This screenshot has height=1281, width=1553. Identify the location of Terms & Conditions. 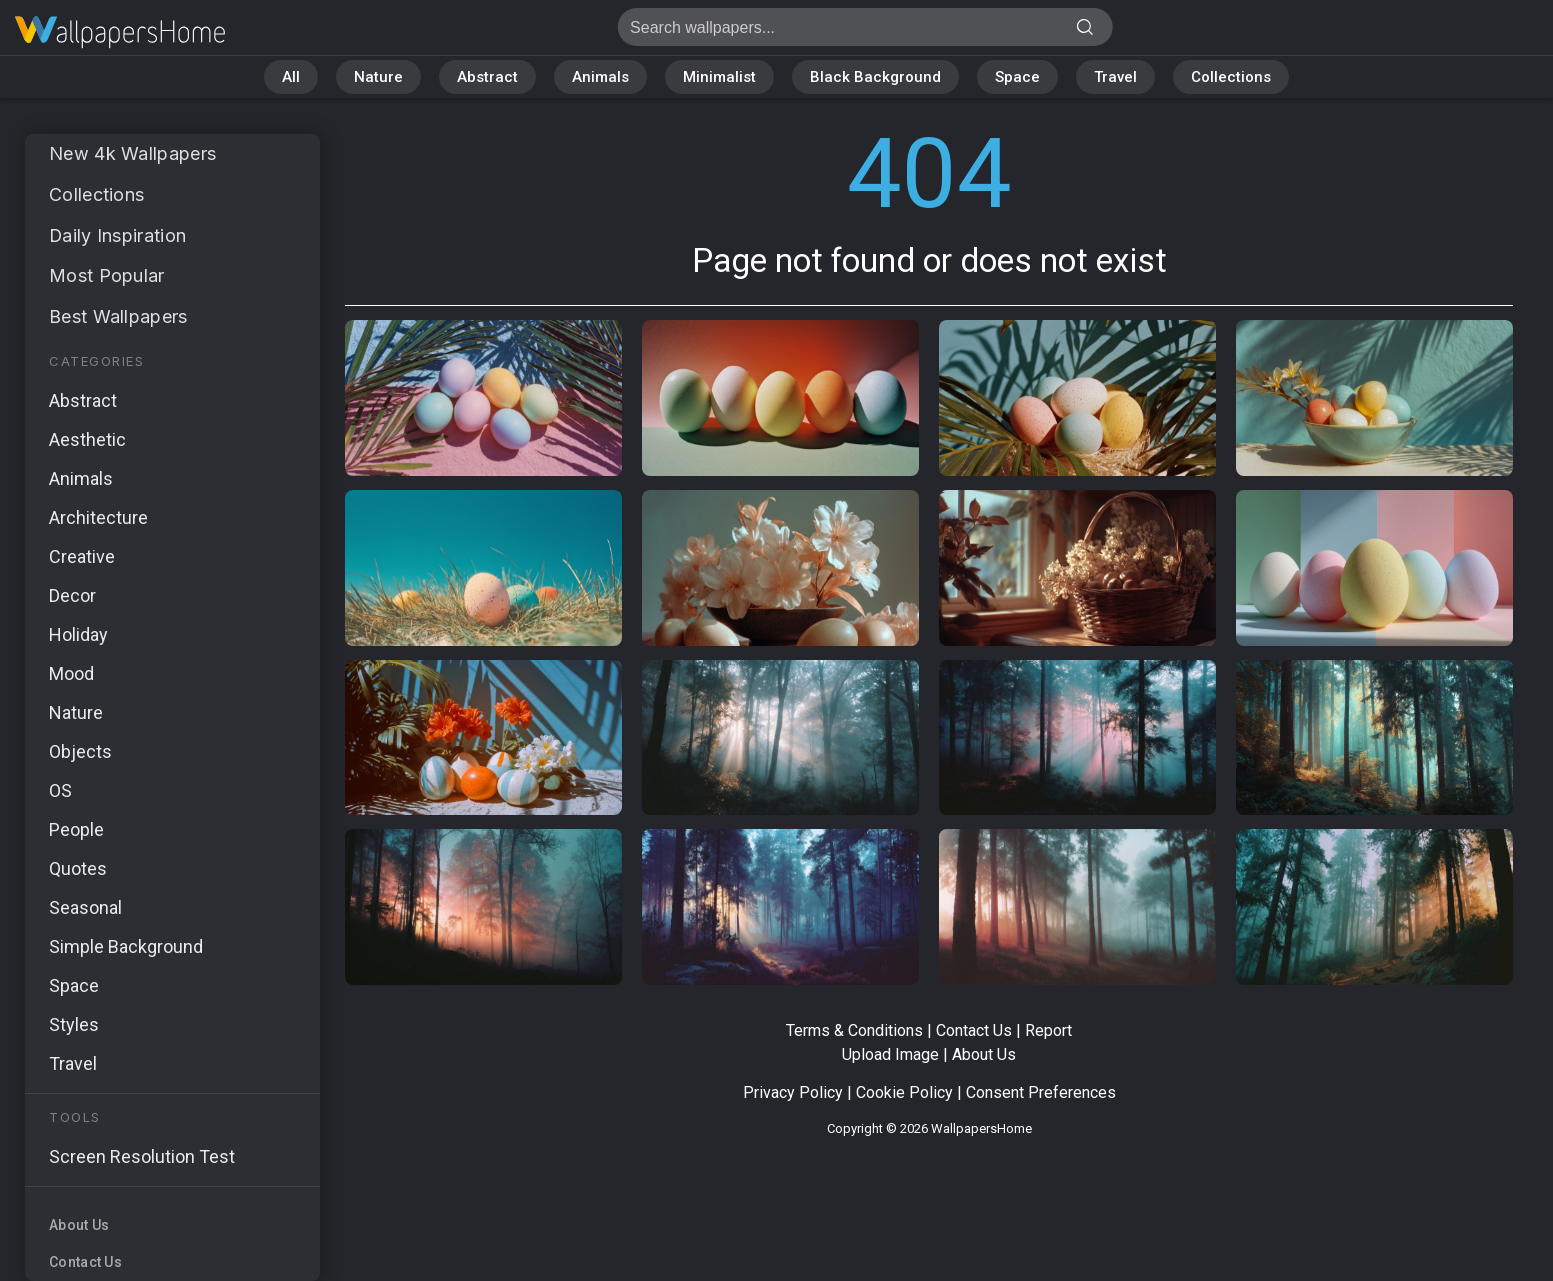
(854, 1030).